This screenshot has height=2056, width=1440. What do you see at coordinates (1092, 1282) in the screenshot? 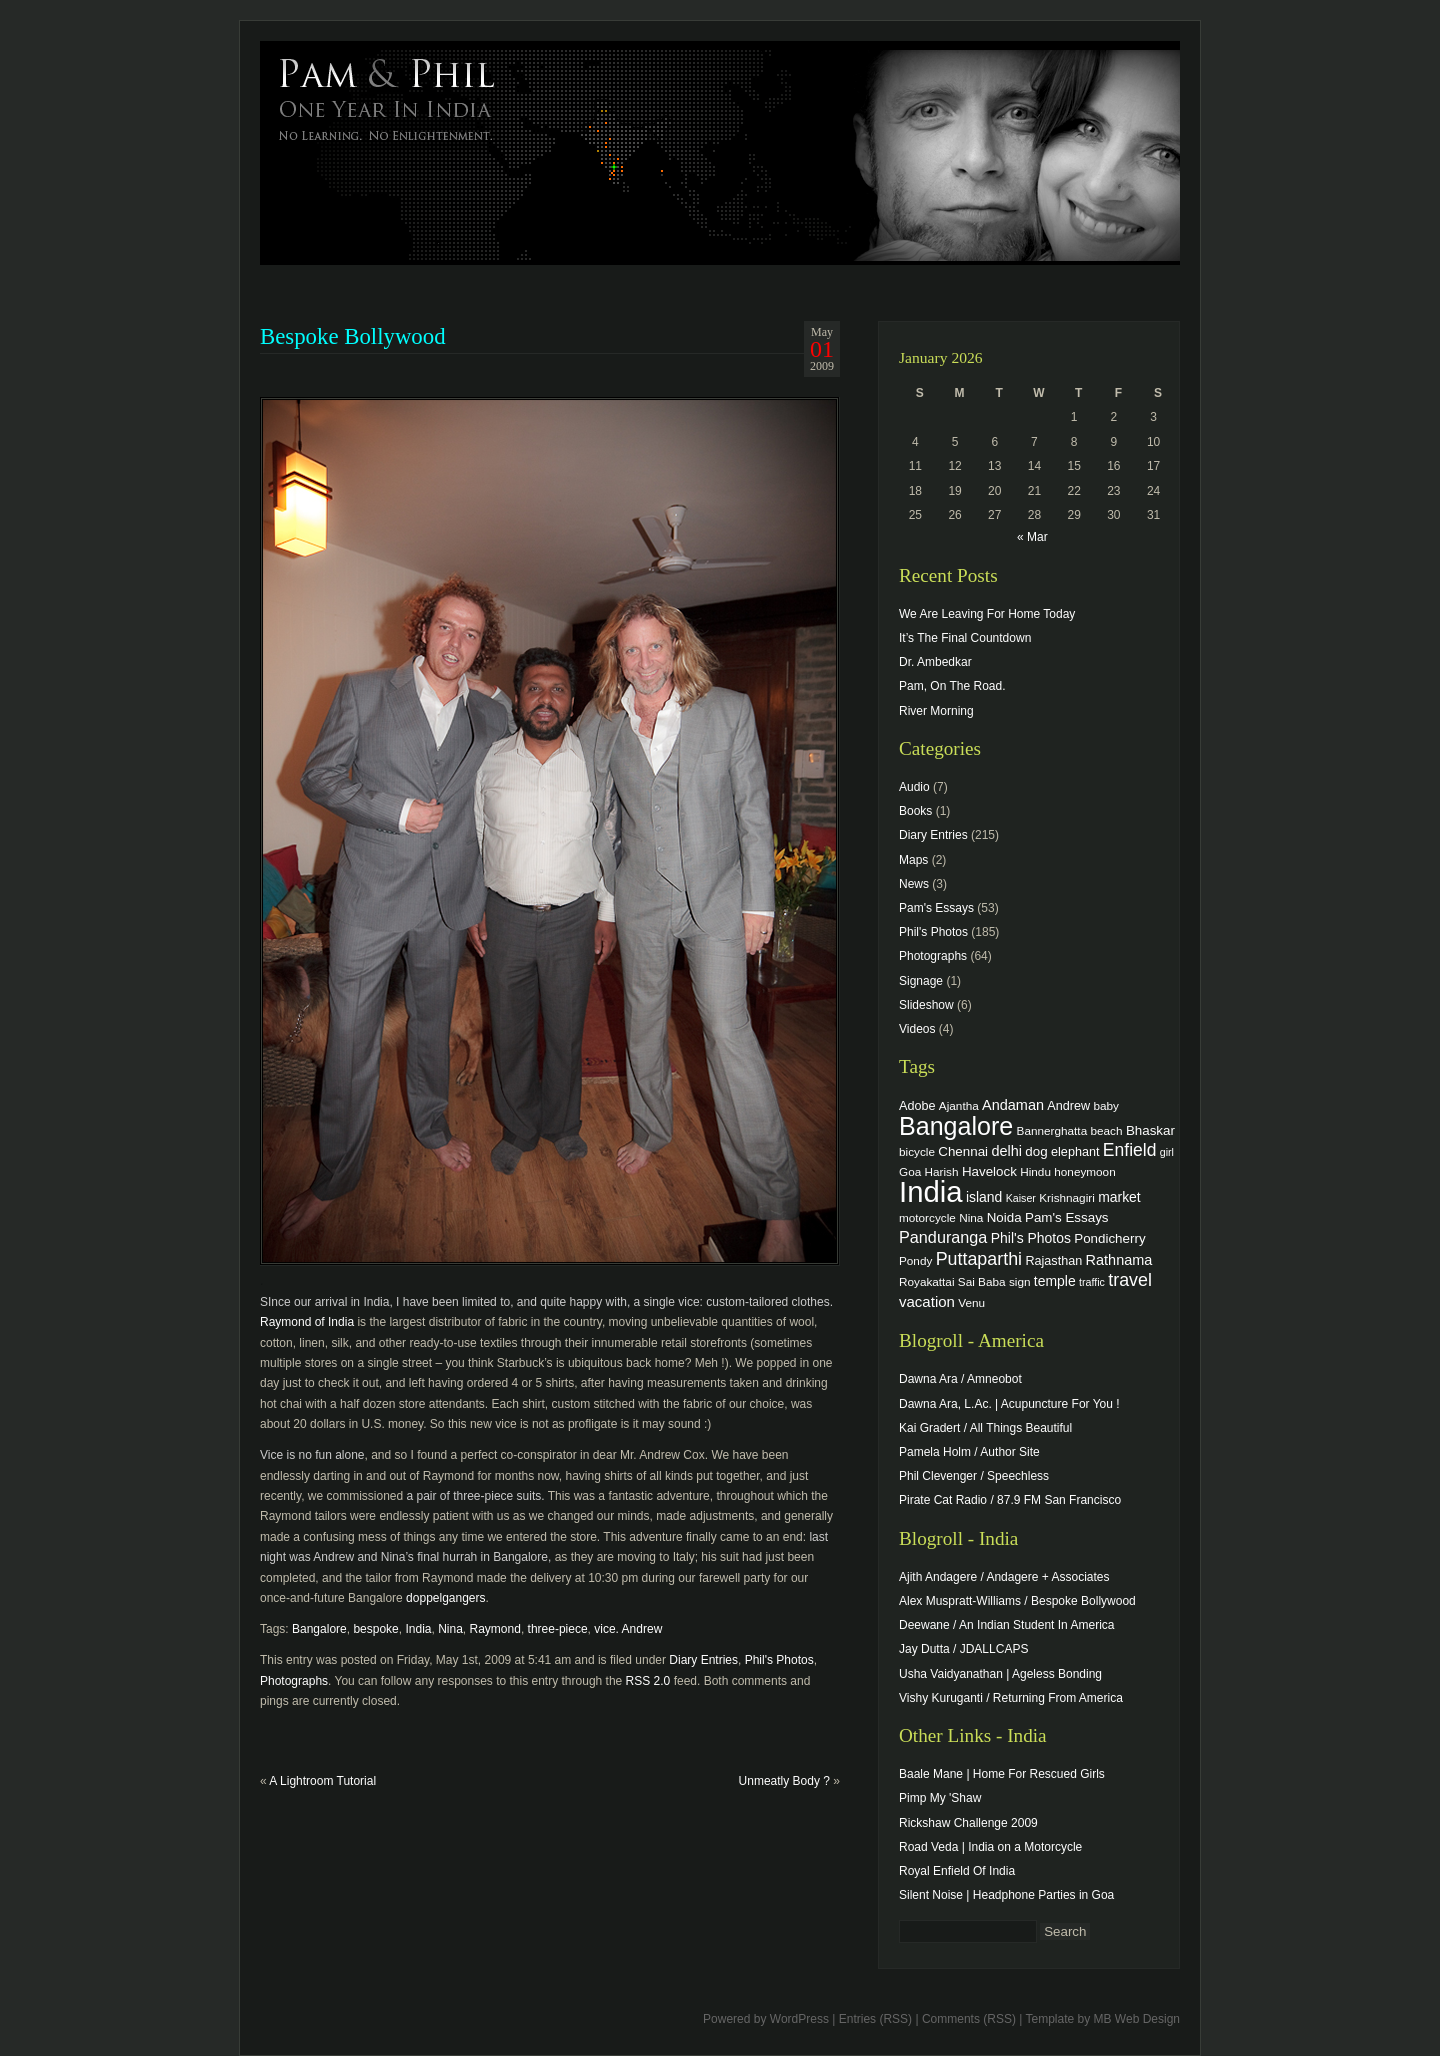
I see `traffic [traffic (3 items)]` at bounding box center [1092, 1282].